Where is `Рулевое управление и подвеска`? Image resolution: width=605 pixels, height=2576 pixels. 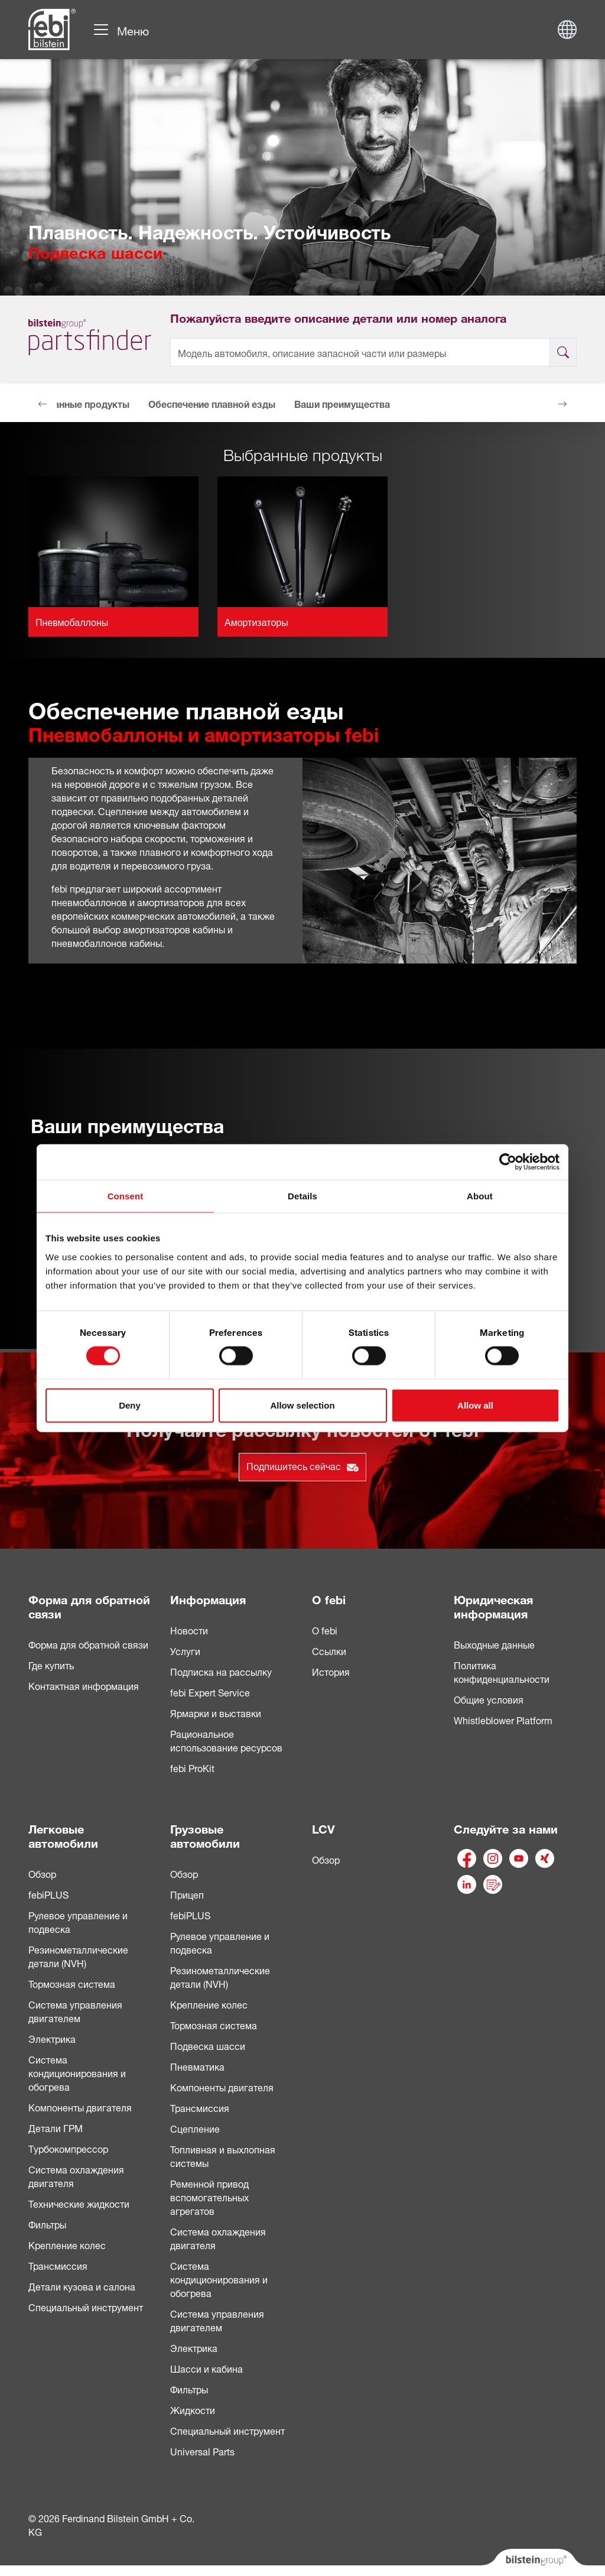 Рулевое управление и подвеска is located at coordinates (78, 1921).